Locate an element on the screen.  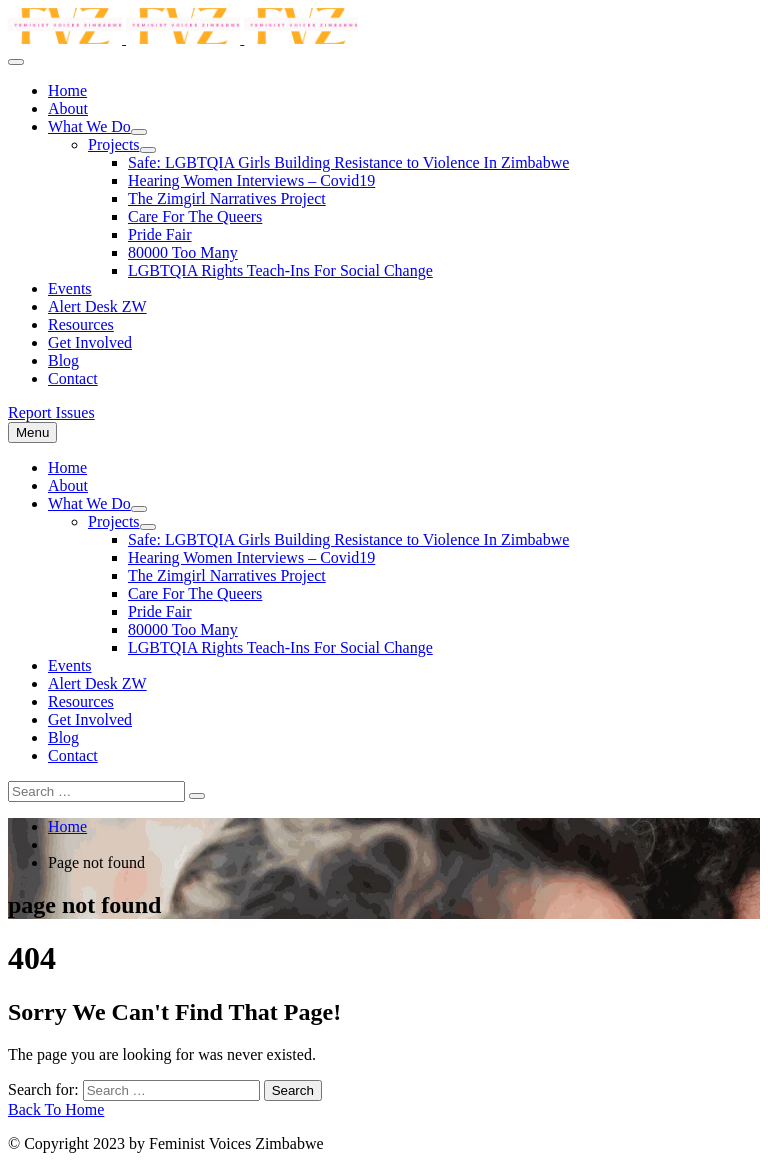
Projects is located at coordinates (114, 144).